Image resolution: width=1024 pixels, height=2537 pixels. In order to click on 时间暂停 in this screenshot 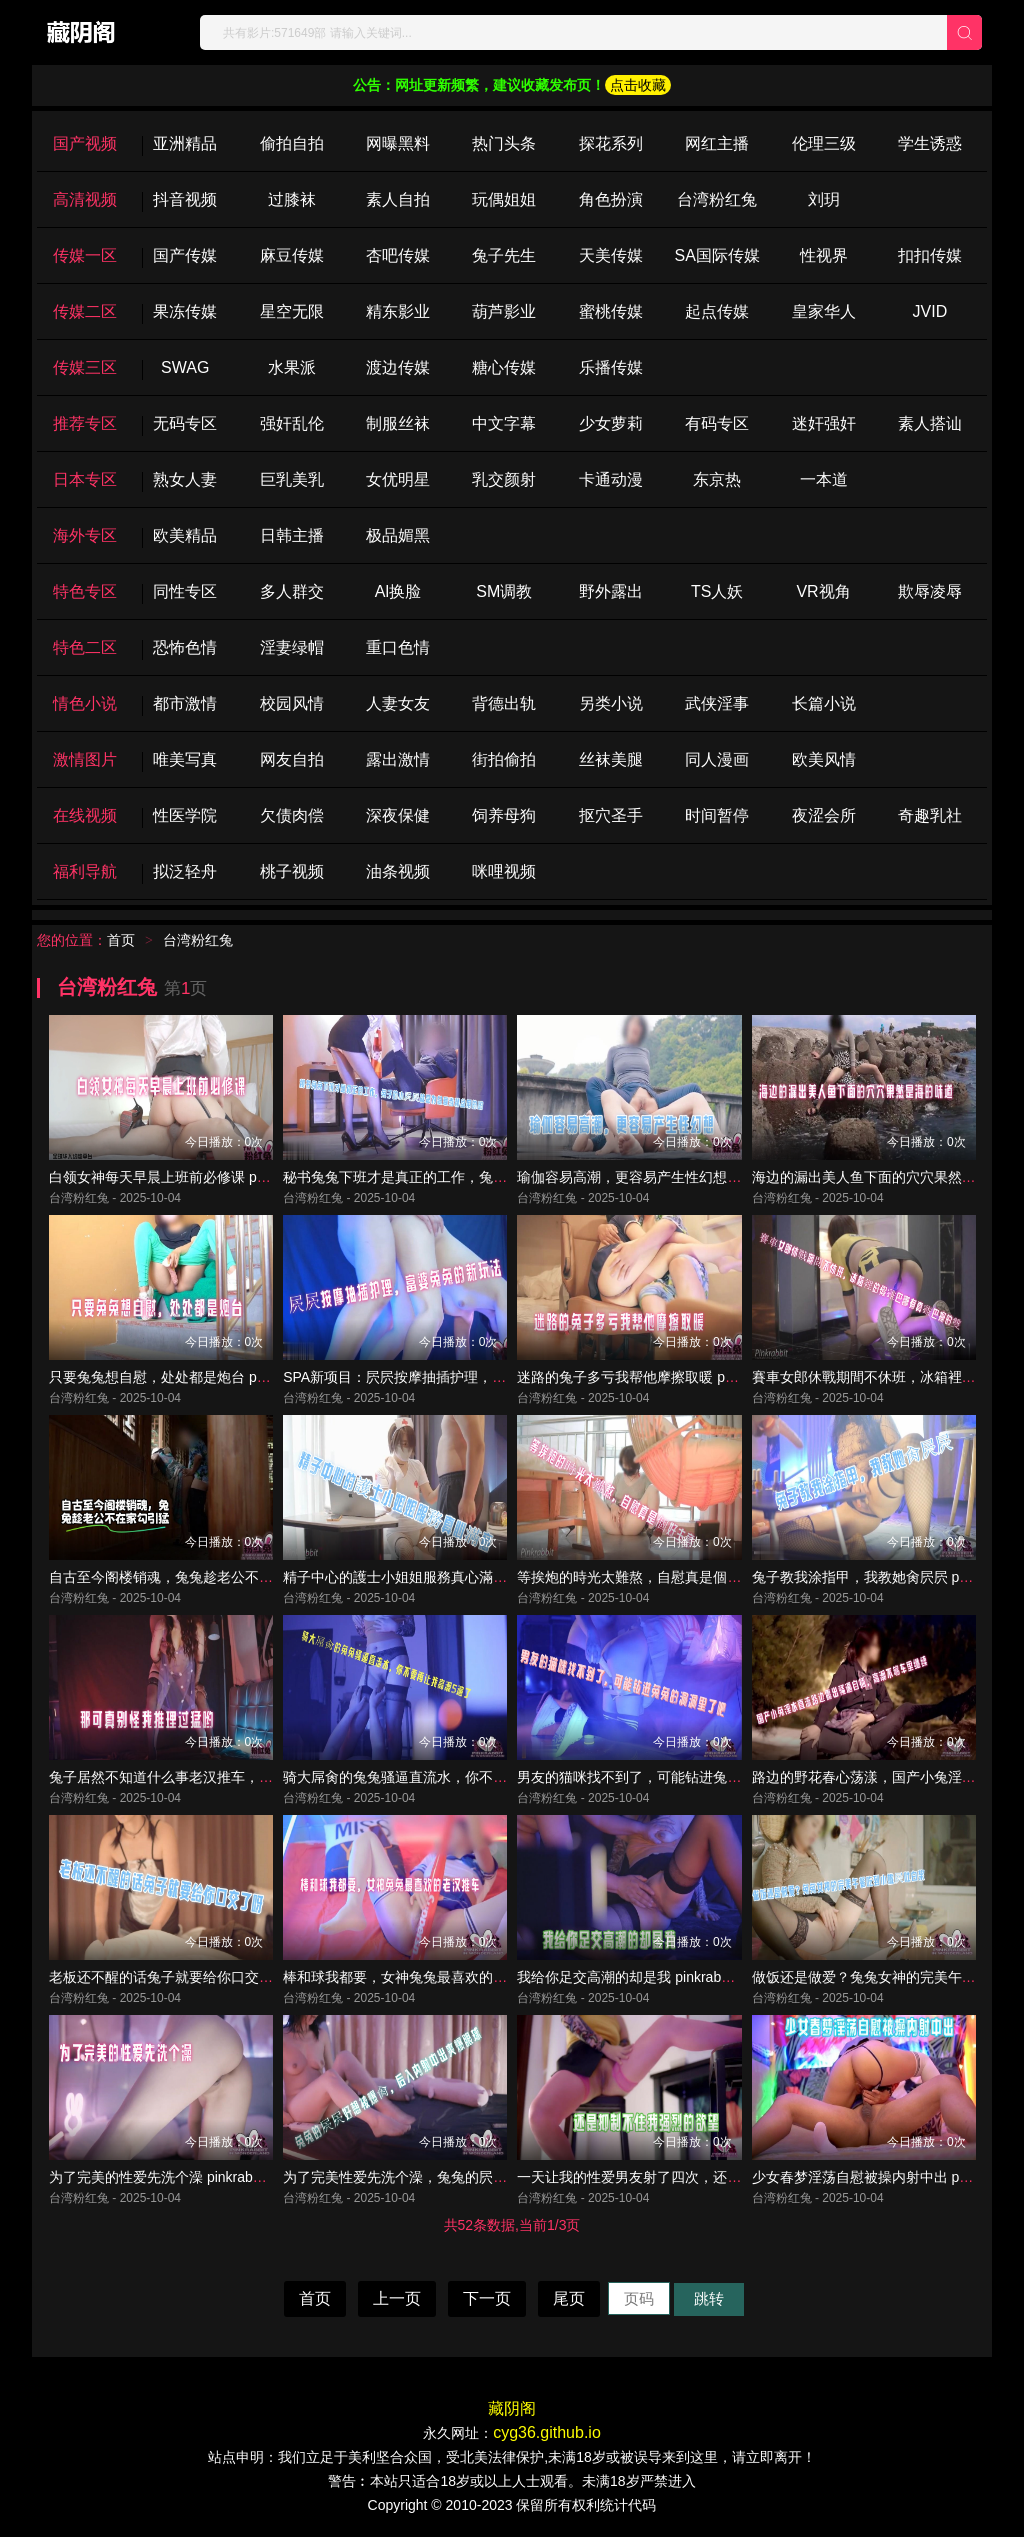, I will do `click(717, 815)`.